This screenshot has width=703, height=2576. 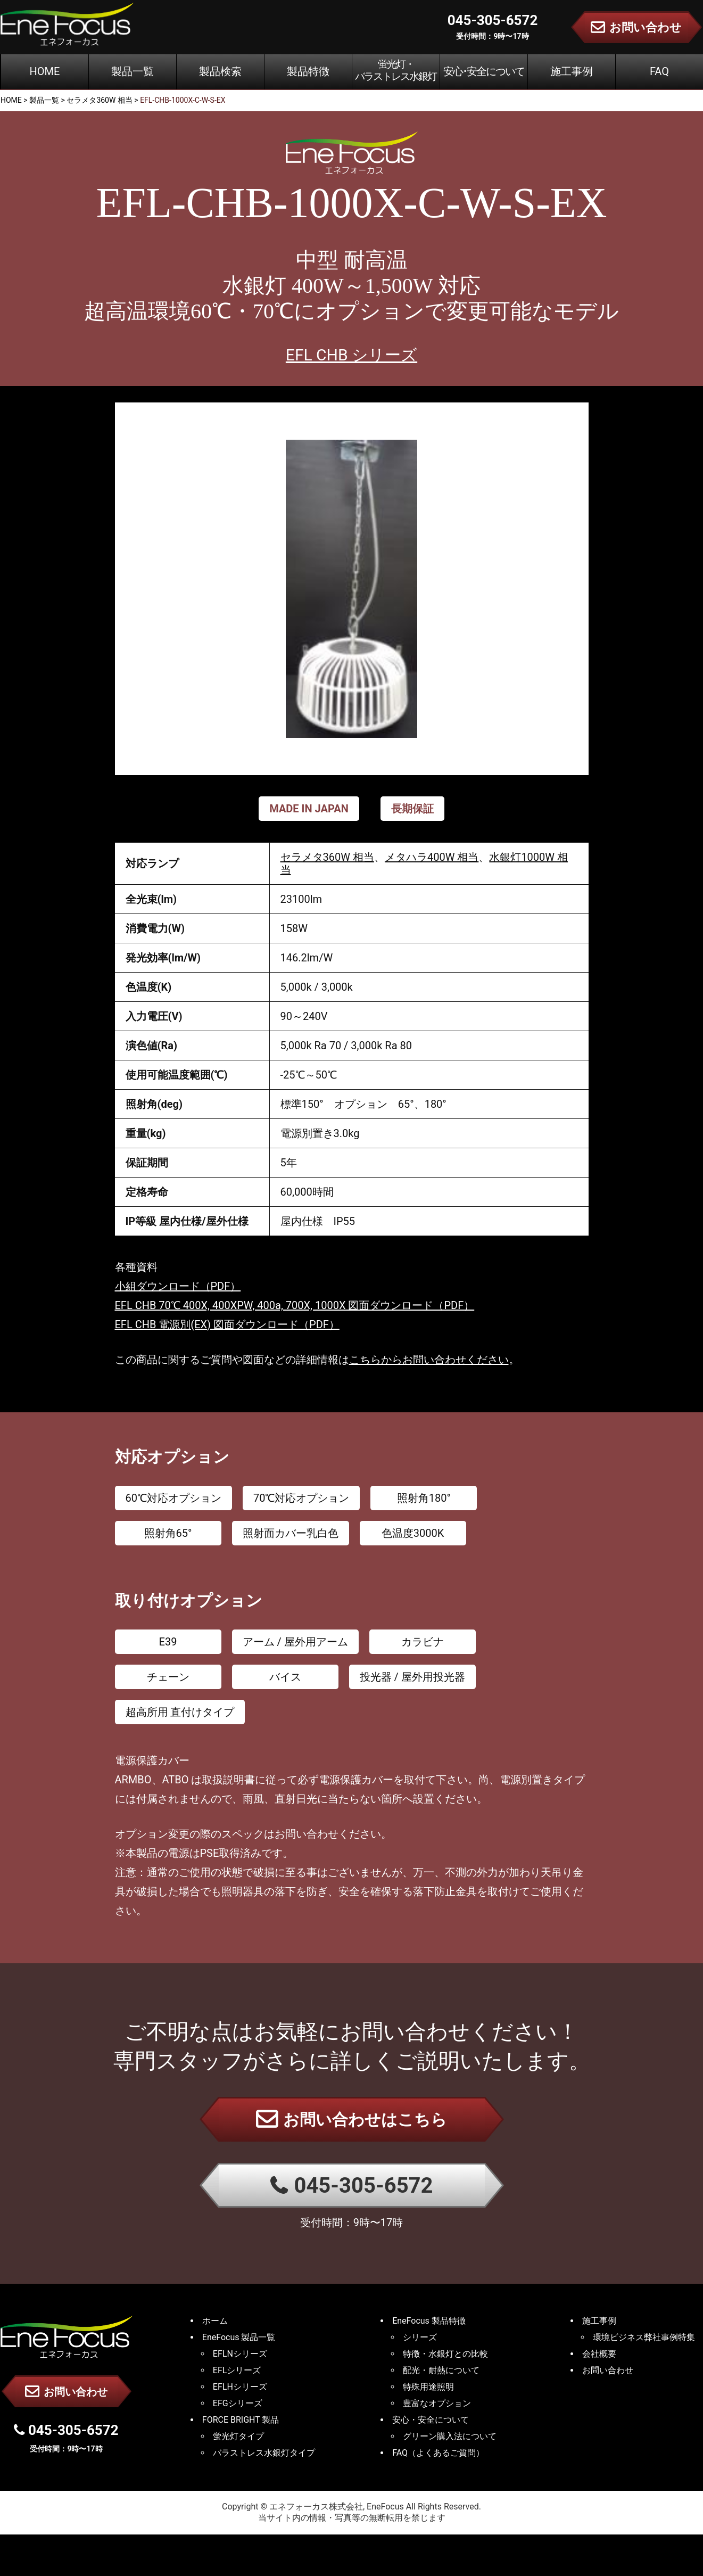 What do you see at coordinates (295, 1641) in the screenshot?
I see `アーム / 屋外用アーム` at bounding box center [295, 1641].